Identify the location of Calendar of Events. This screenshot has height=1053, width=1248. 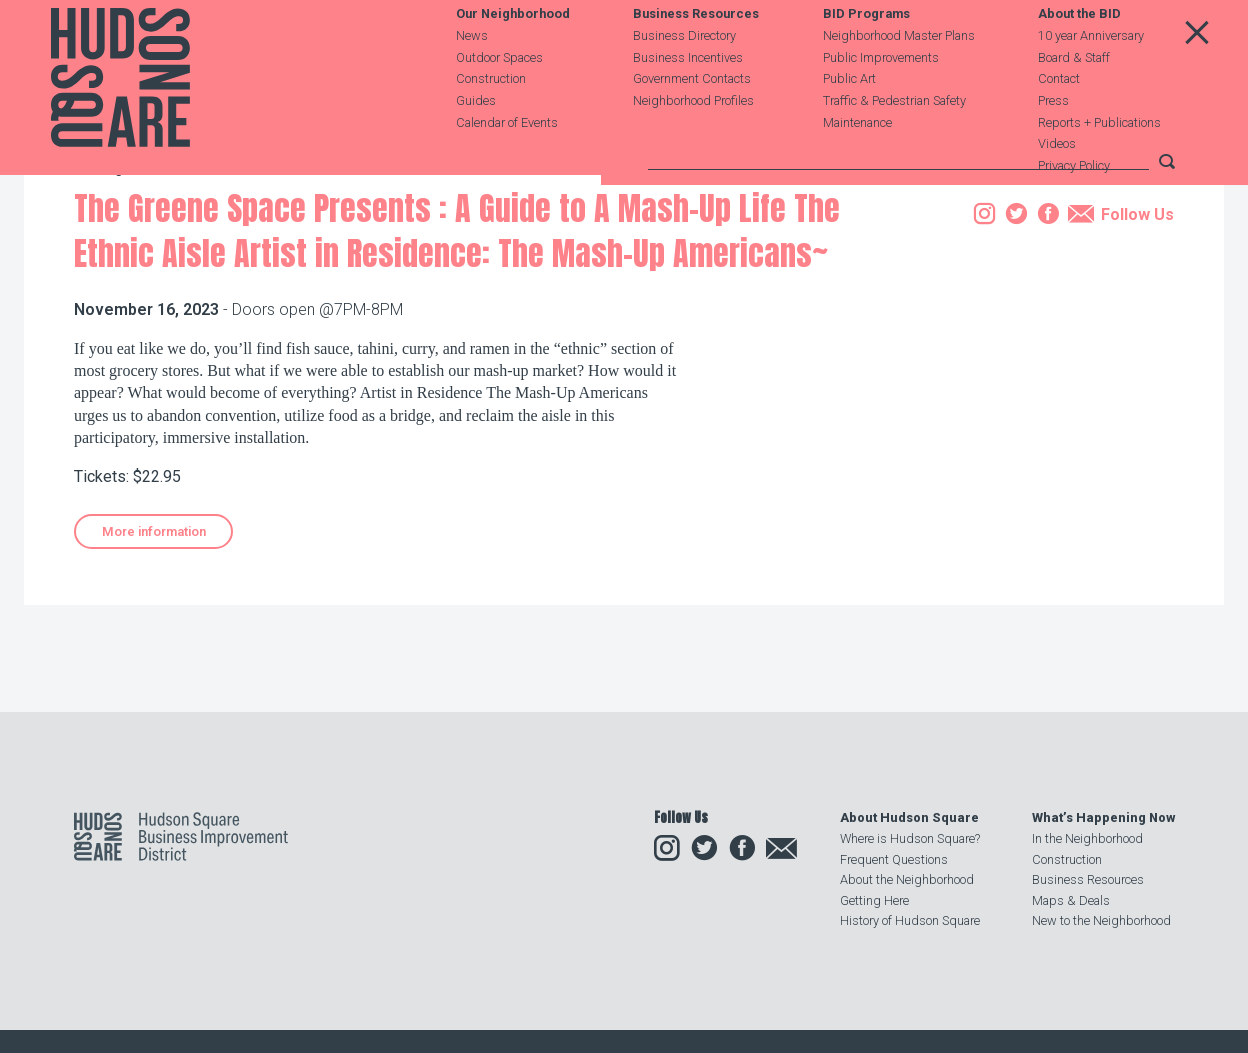
(507, 164).